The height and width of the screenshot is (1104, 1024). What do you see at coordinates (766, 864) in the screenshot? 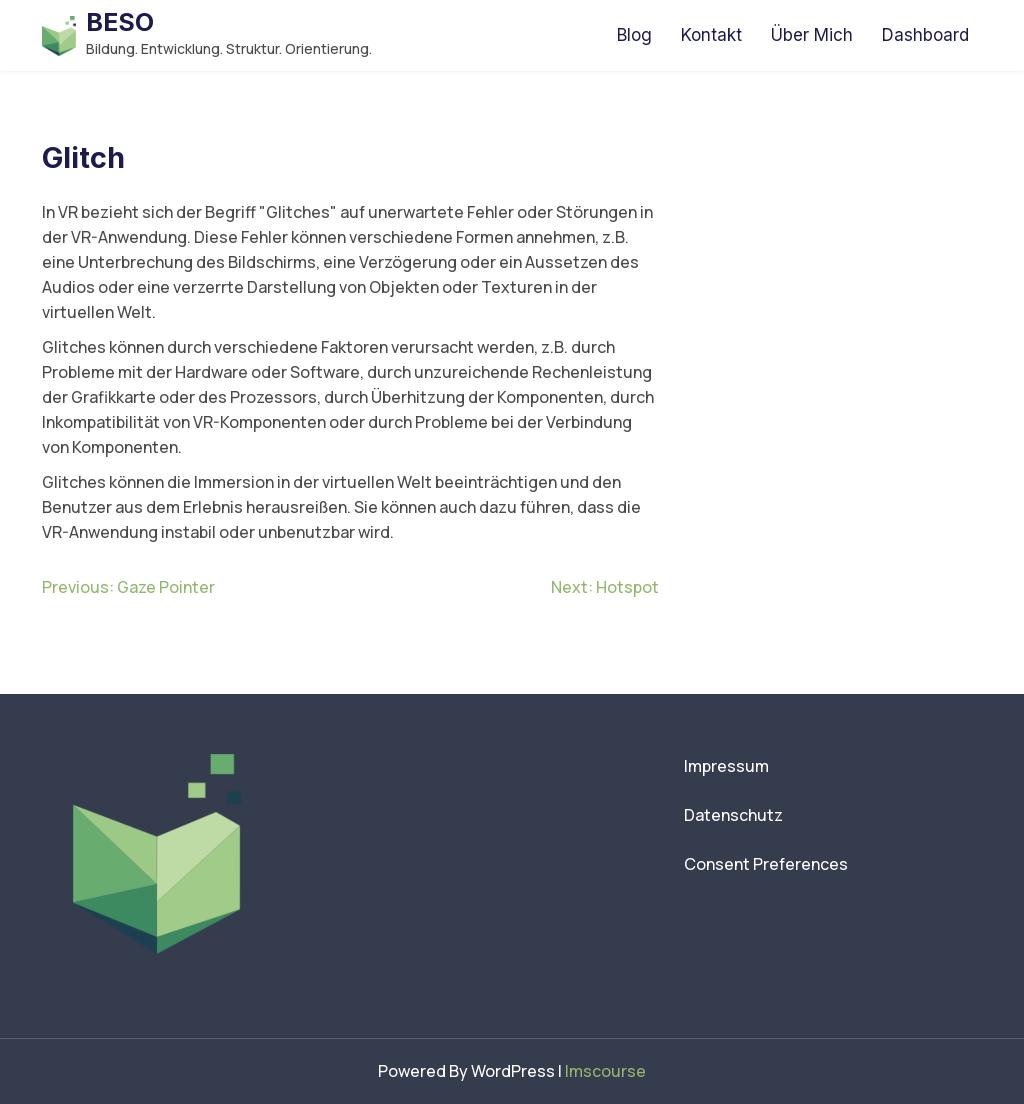
I see `Consent Preferences` at bounding box center [766, 864].